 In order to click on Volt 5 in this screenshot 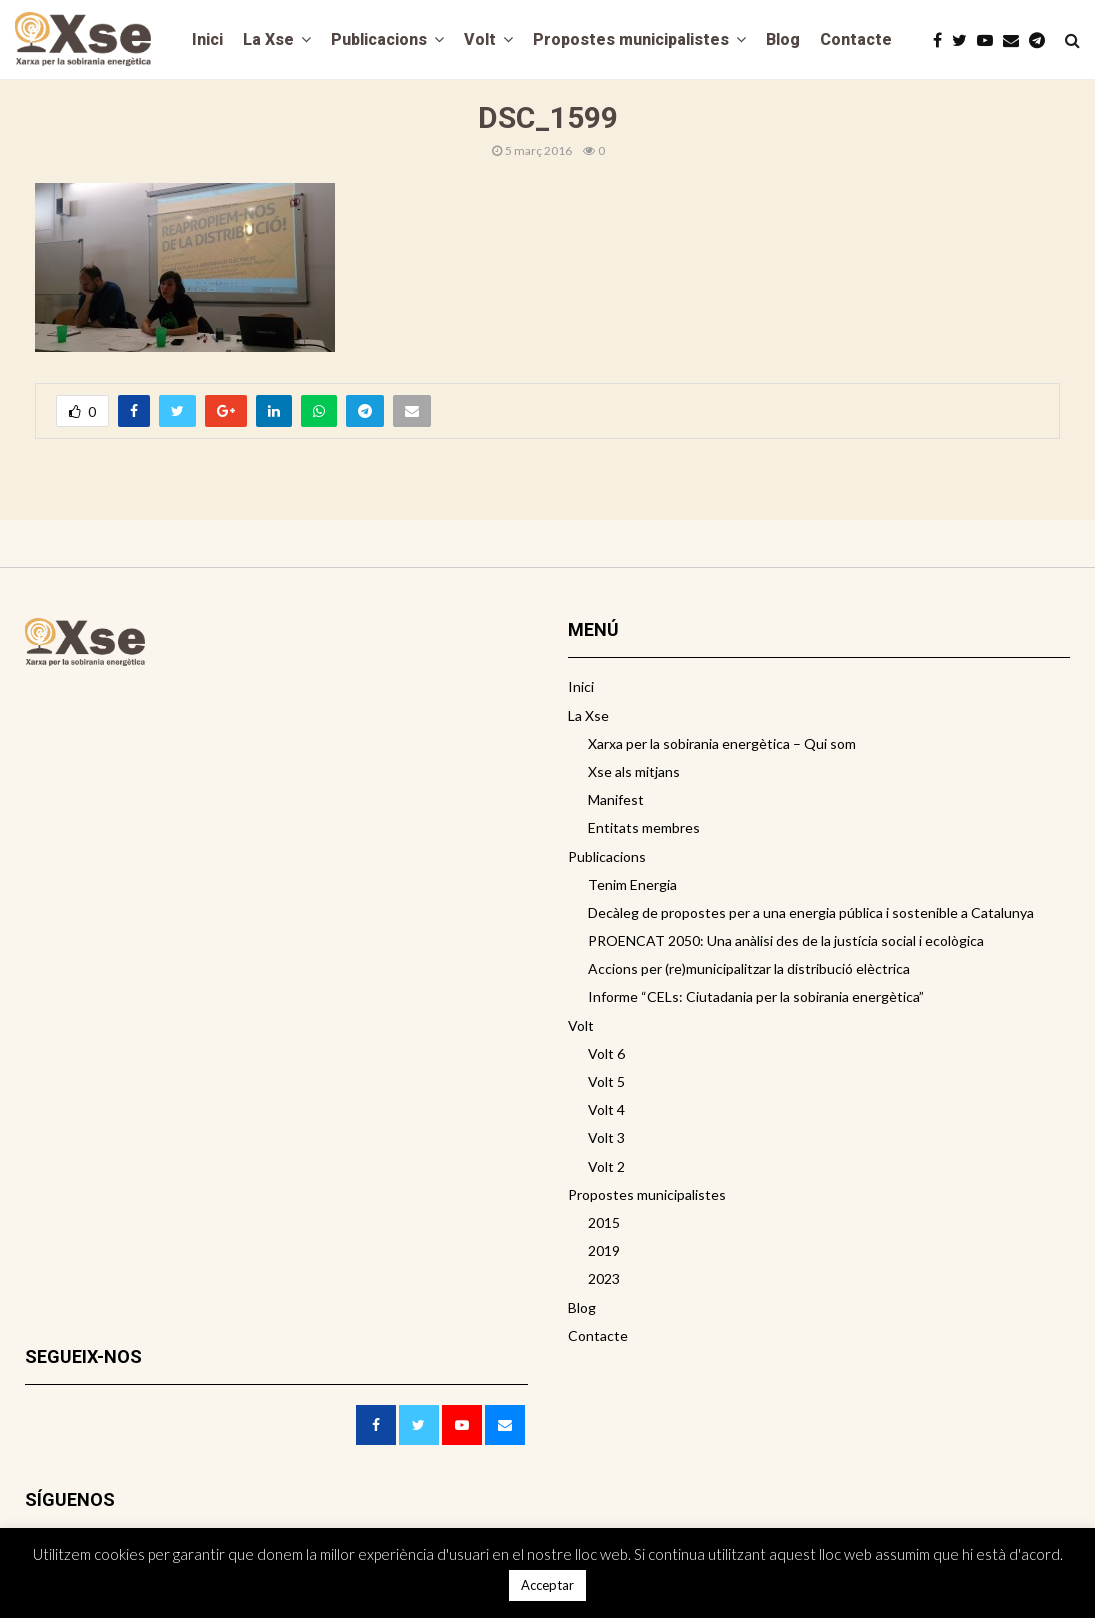, I will do `click(606, 1081)`.